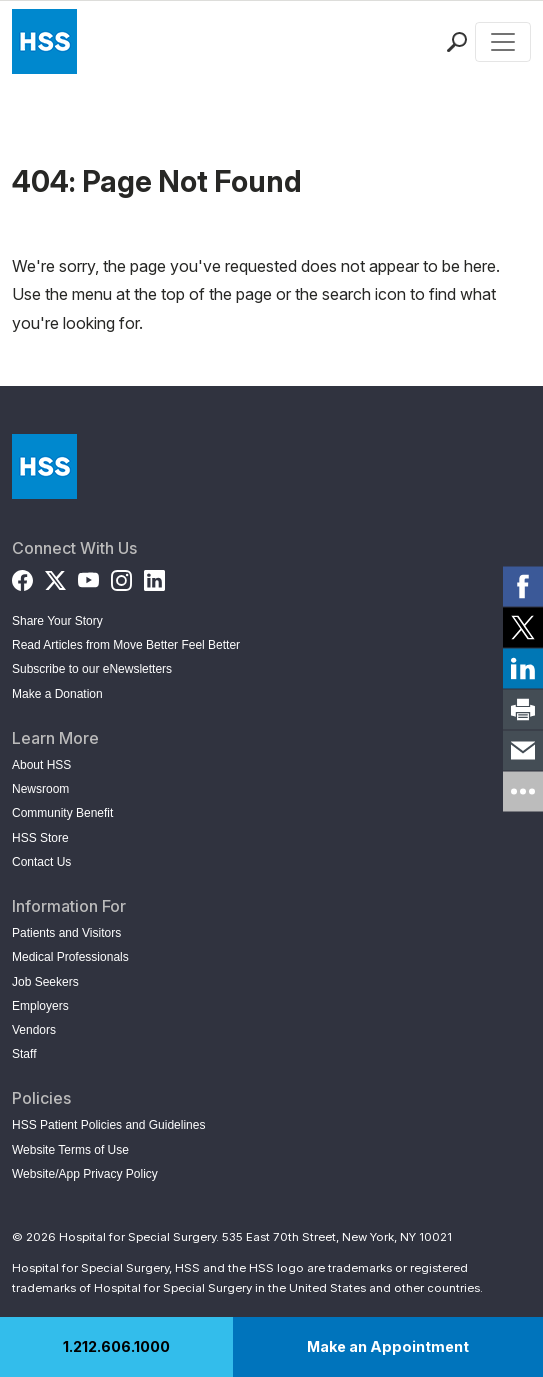  What do you see at coordinates (24, 1054) in the screenshot?
I see `Staff` at bounding box center [24, 1054].